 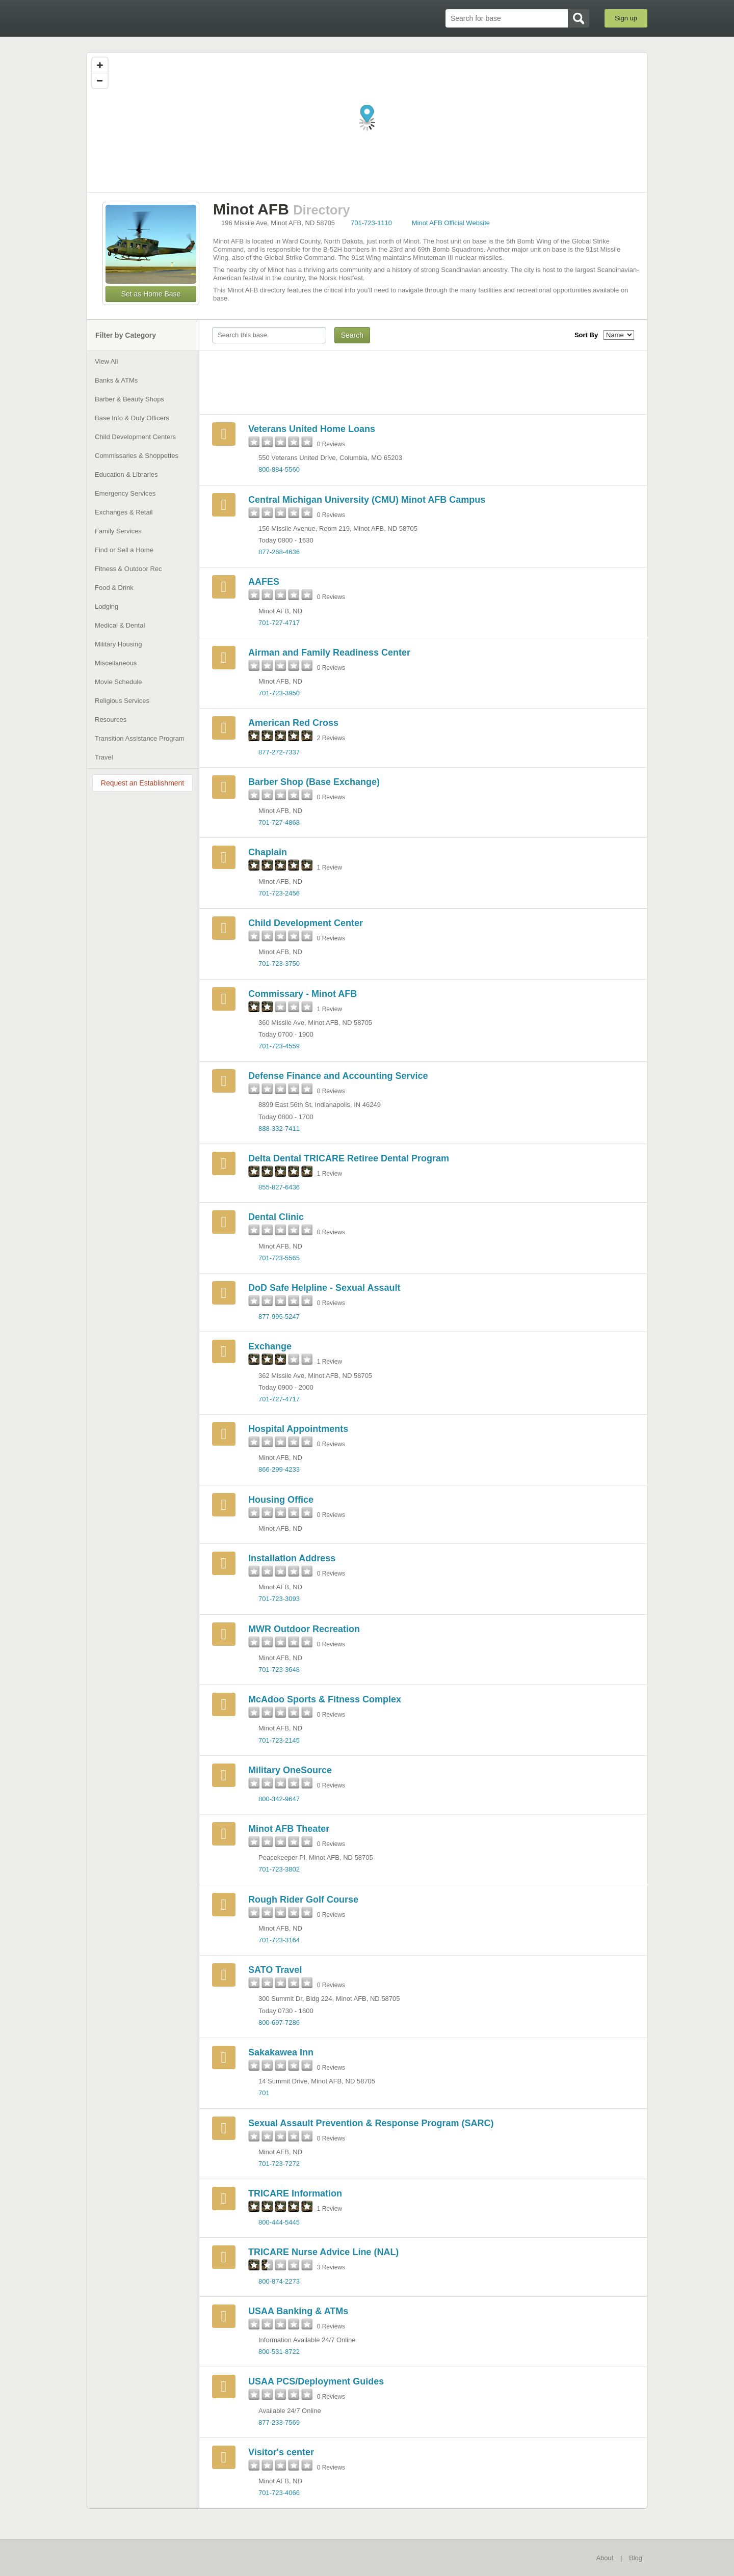 I want to click on 701-723-3093, so click(x=279, y=1599).